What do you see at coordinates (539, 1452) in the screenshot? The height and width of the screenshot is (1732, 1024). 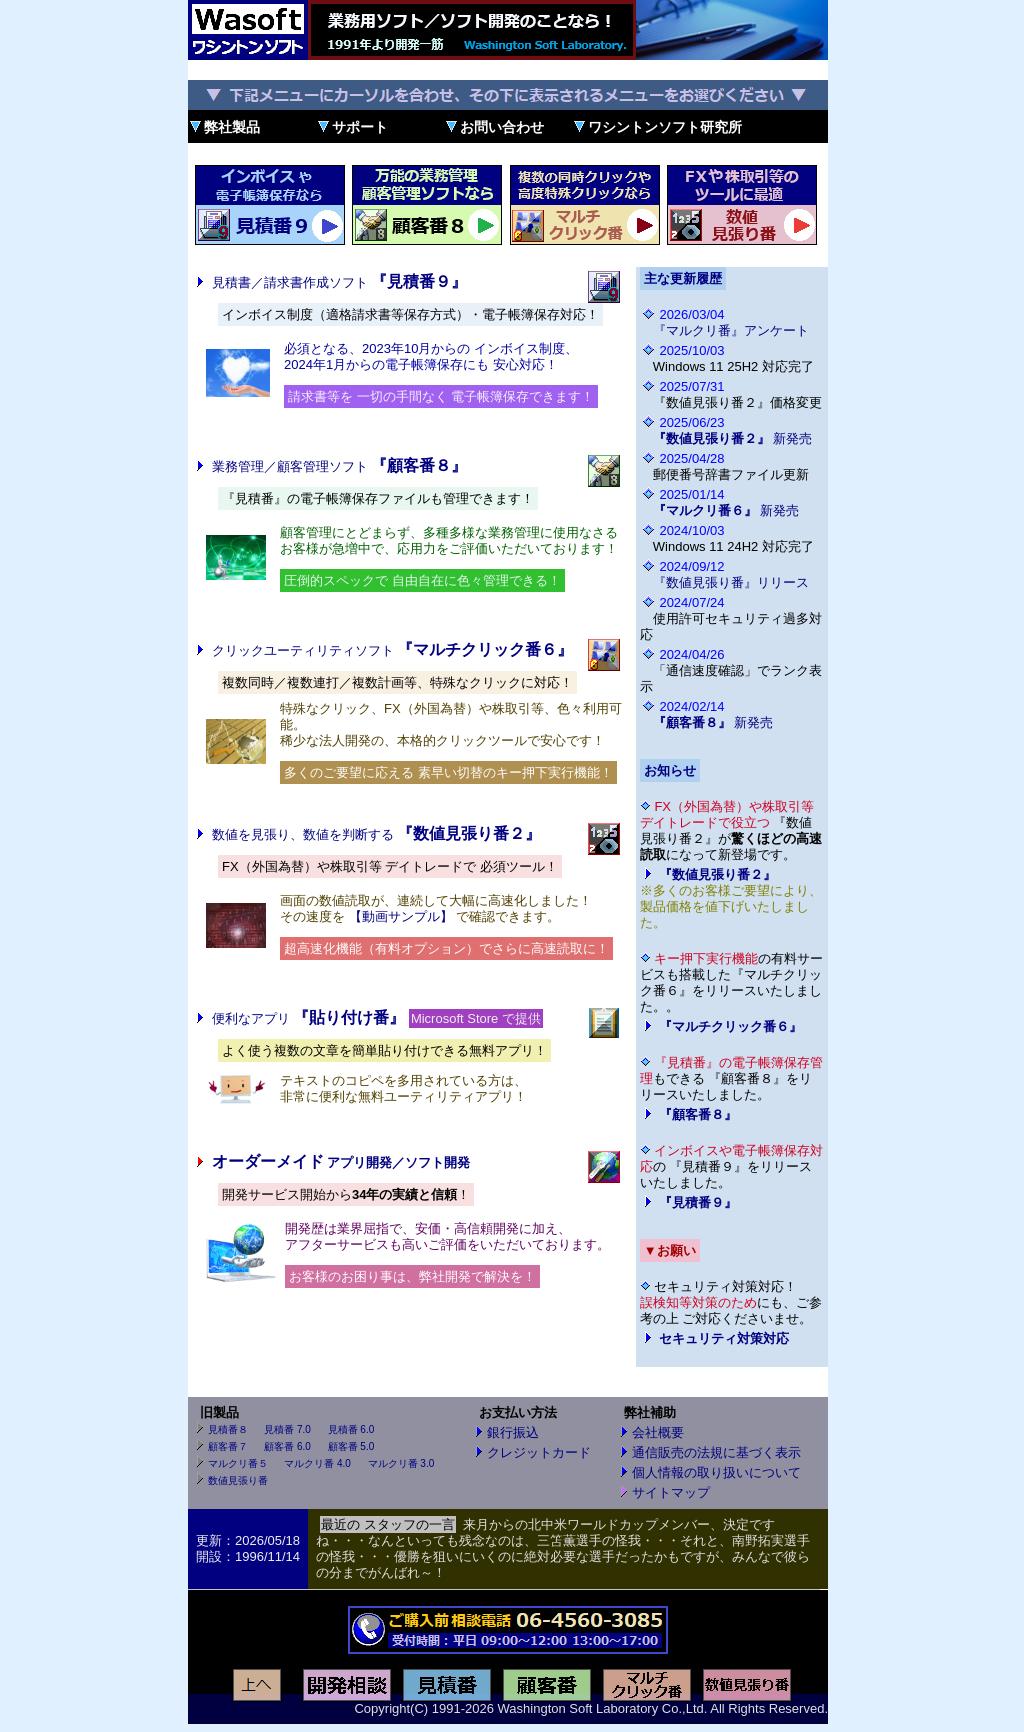 I see `クレジットカード` at bounding box center [539, 1452].